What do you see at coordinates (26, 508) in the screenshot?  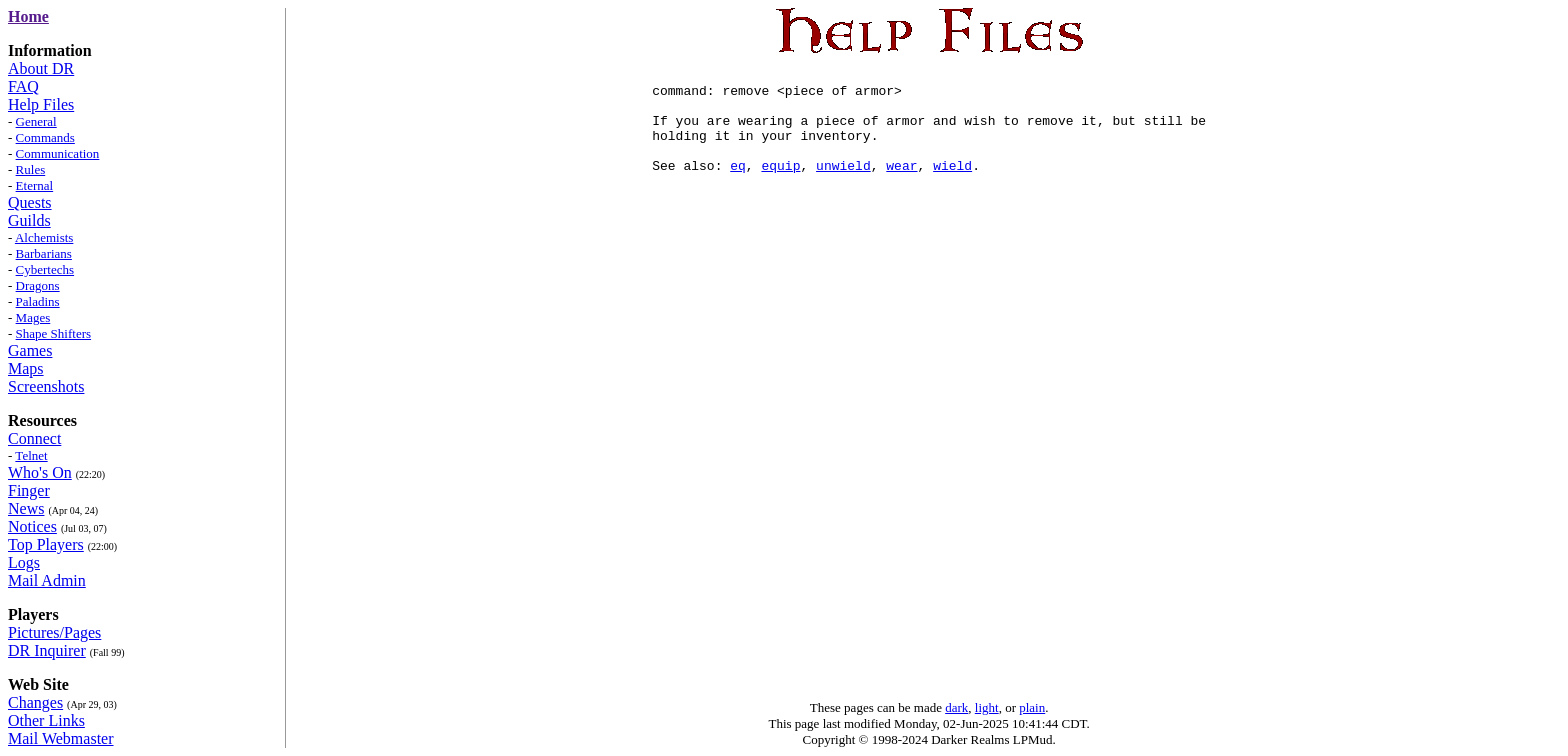 I see `News` at bounding box center [26, 508].